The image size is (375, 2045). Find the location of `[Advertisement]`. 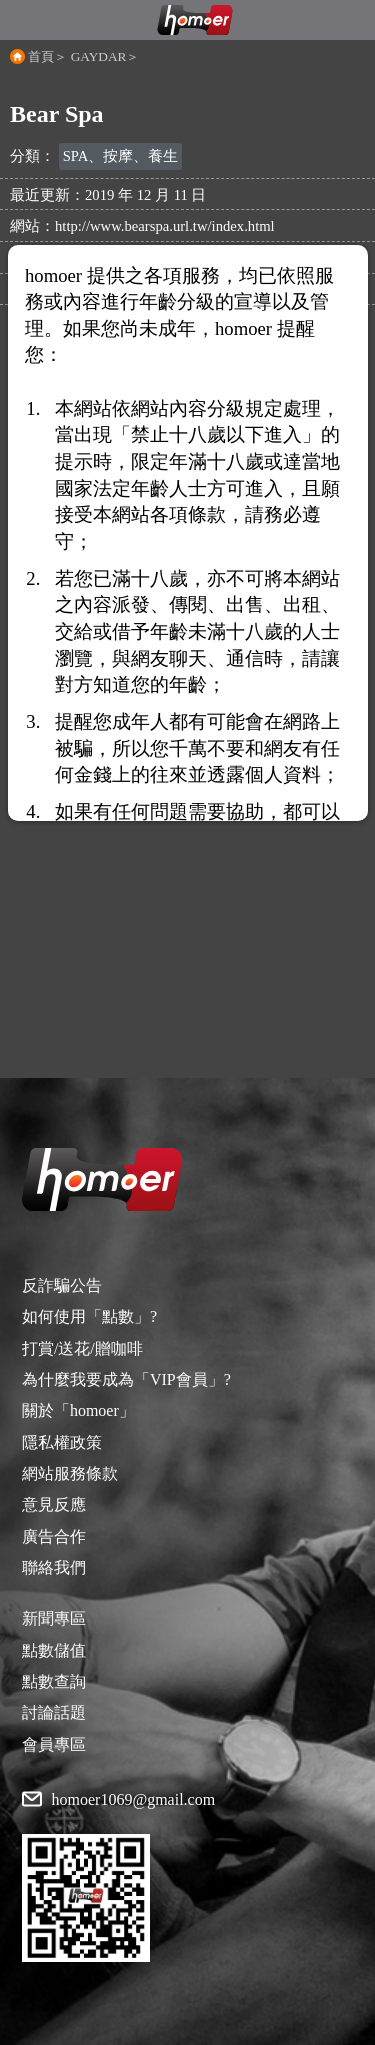

[Advertisement] is located at coordinates (187, 890).